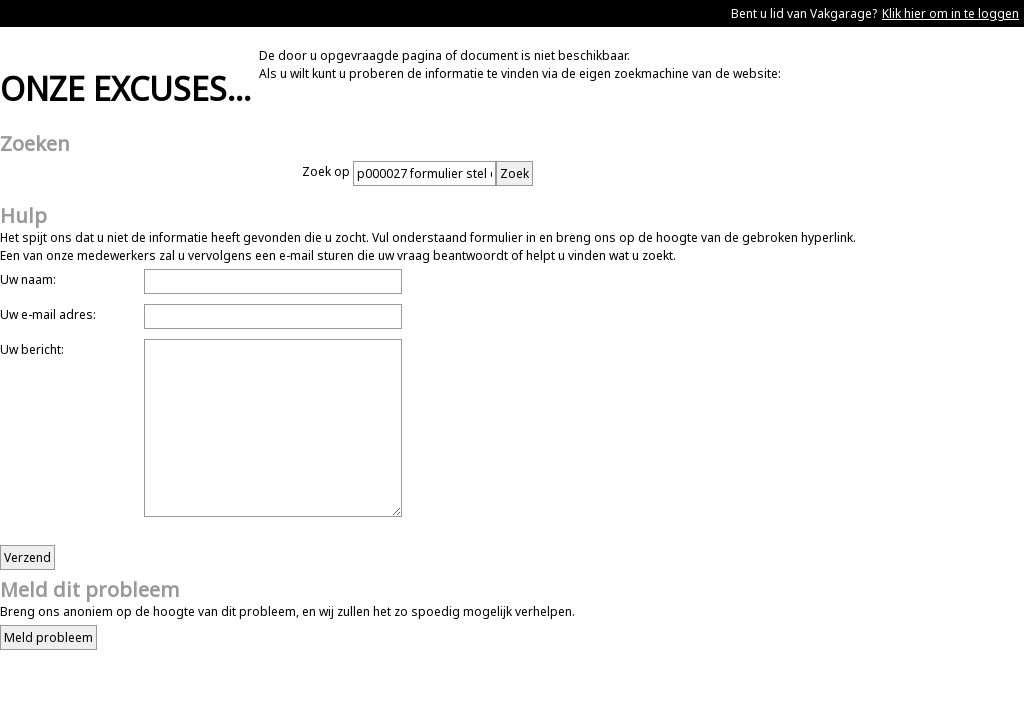 The width and height of the screenshot is (1024, 720). Describe the element at coordinates (32, 349) in the screenshot. I see `Uw bericht:` at that location.